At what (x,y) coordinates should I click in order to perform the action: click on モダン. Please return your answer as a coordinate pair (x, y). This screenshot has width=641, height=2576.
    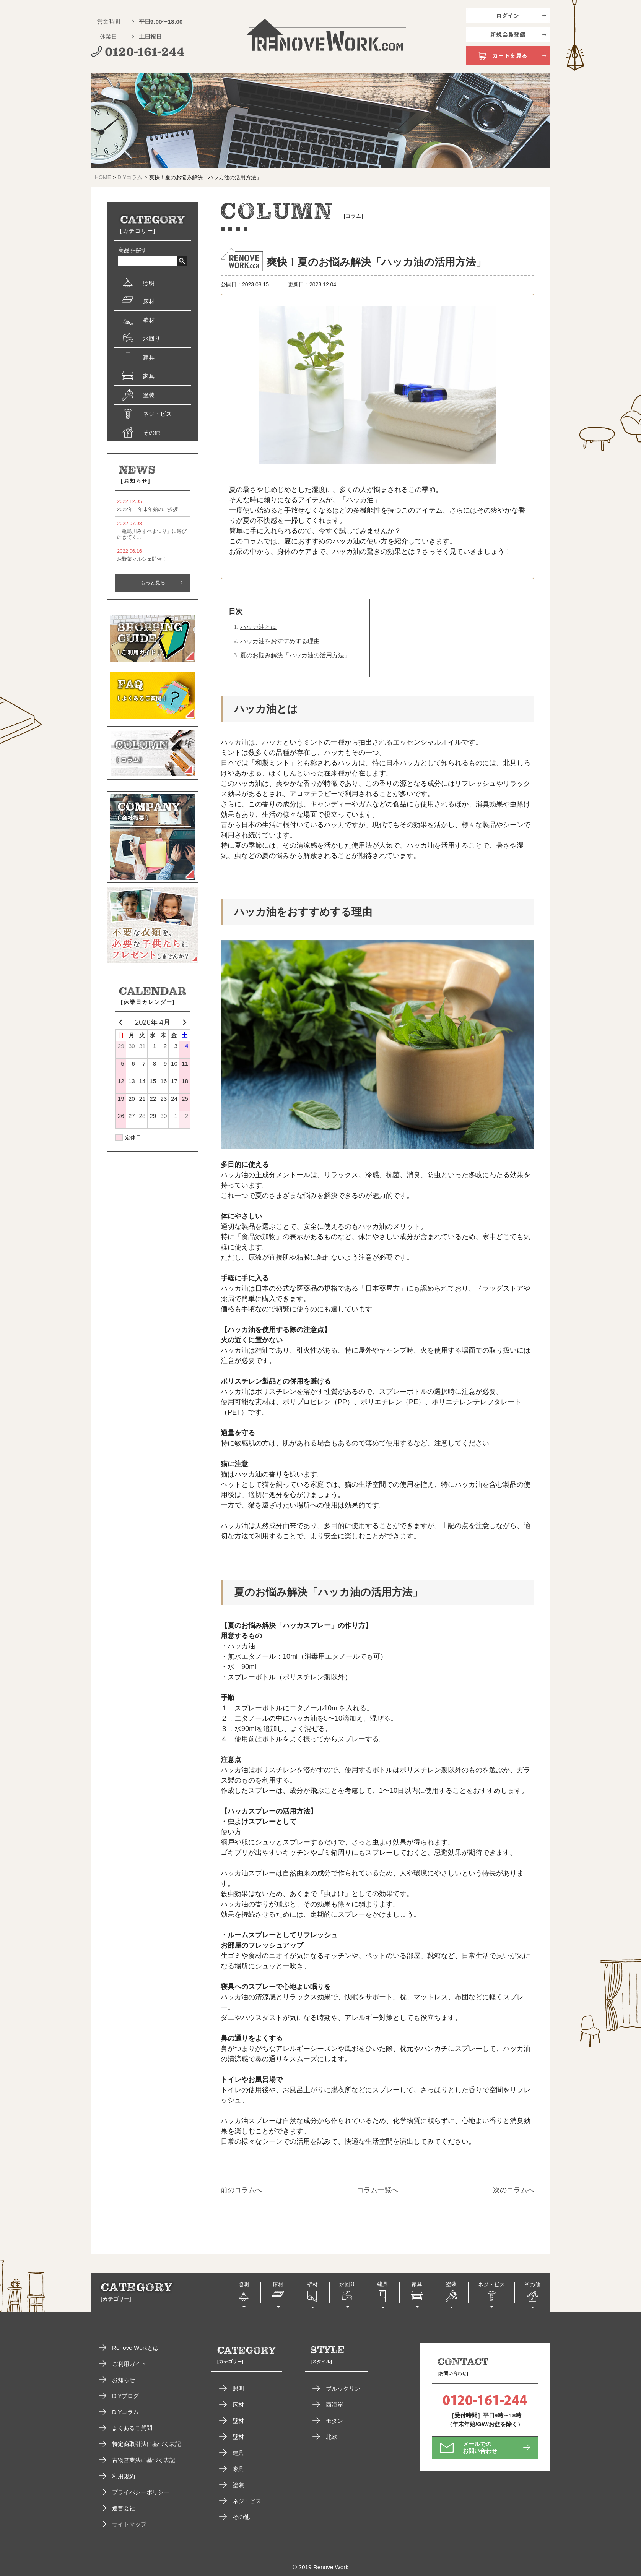
    Looking at the image, I should click on (334, 2420).